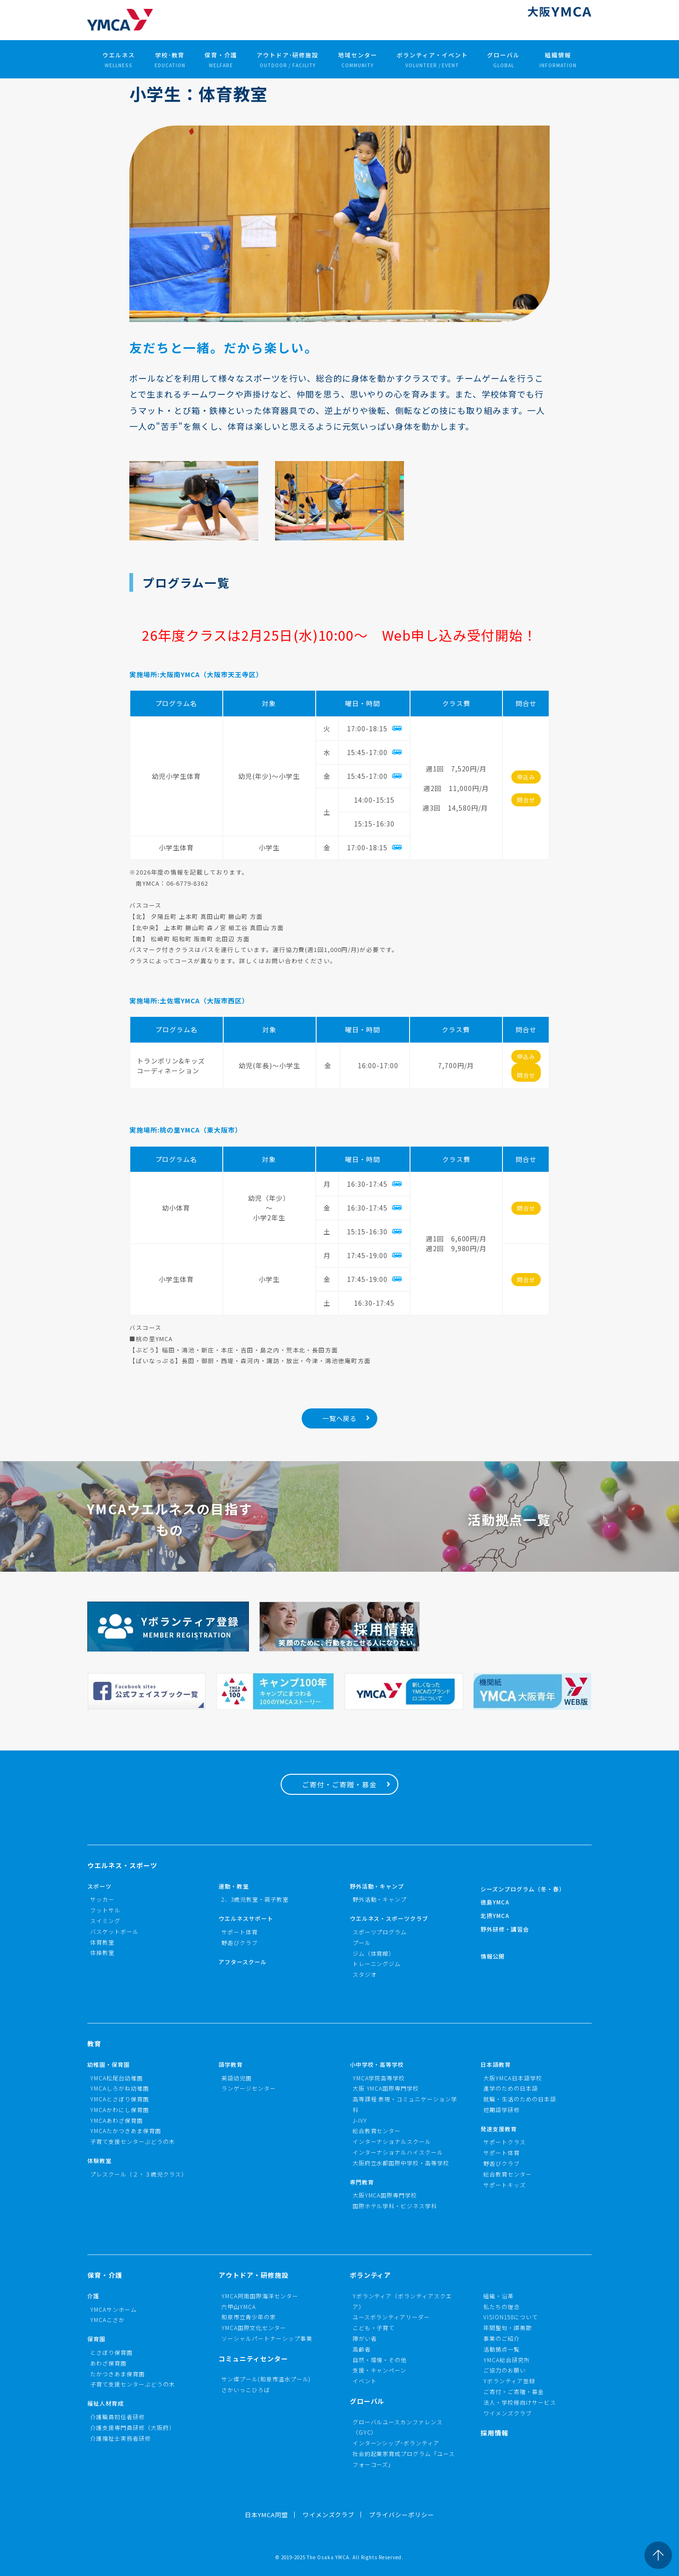 Image resolution: width=679 pixels, height=2576 pixels. Describe the element at coordinates (118, 60) in the screenshot. I see `ウエルネス` at that location.